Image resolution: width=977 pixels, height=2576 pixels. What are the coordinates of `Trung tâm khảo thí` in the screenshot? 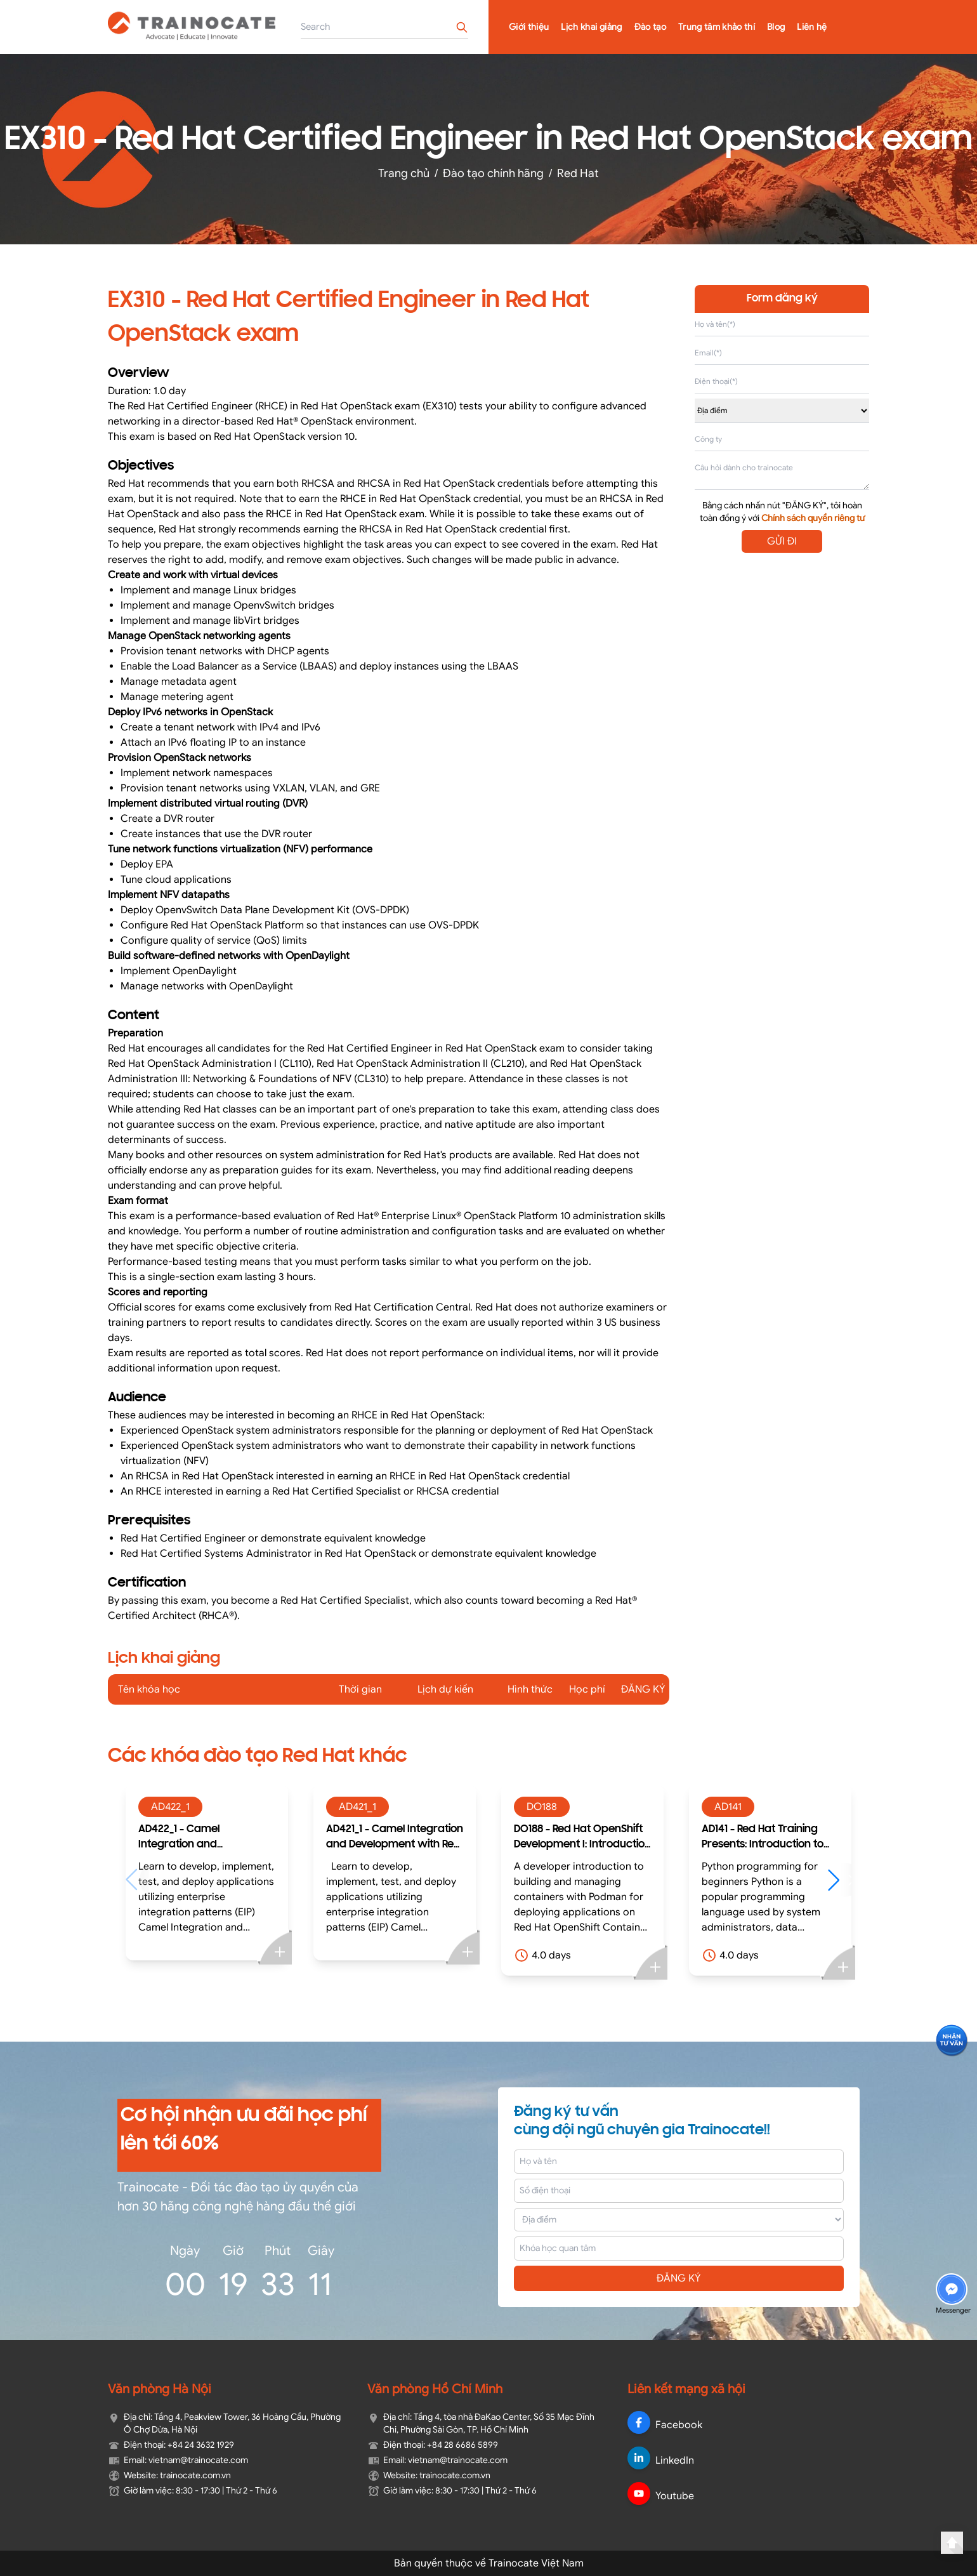 It's located at (716, 27).